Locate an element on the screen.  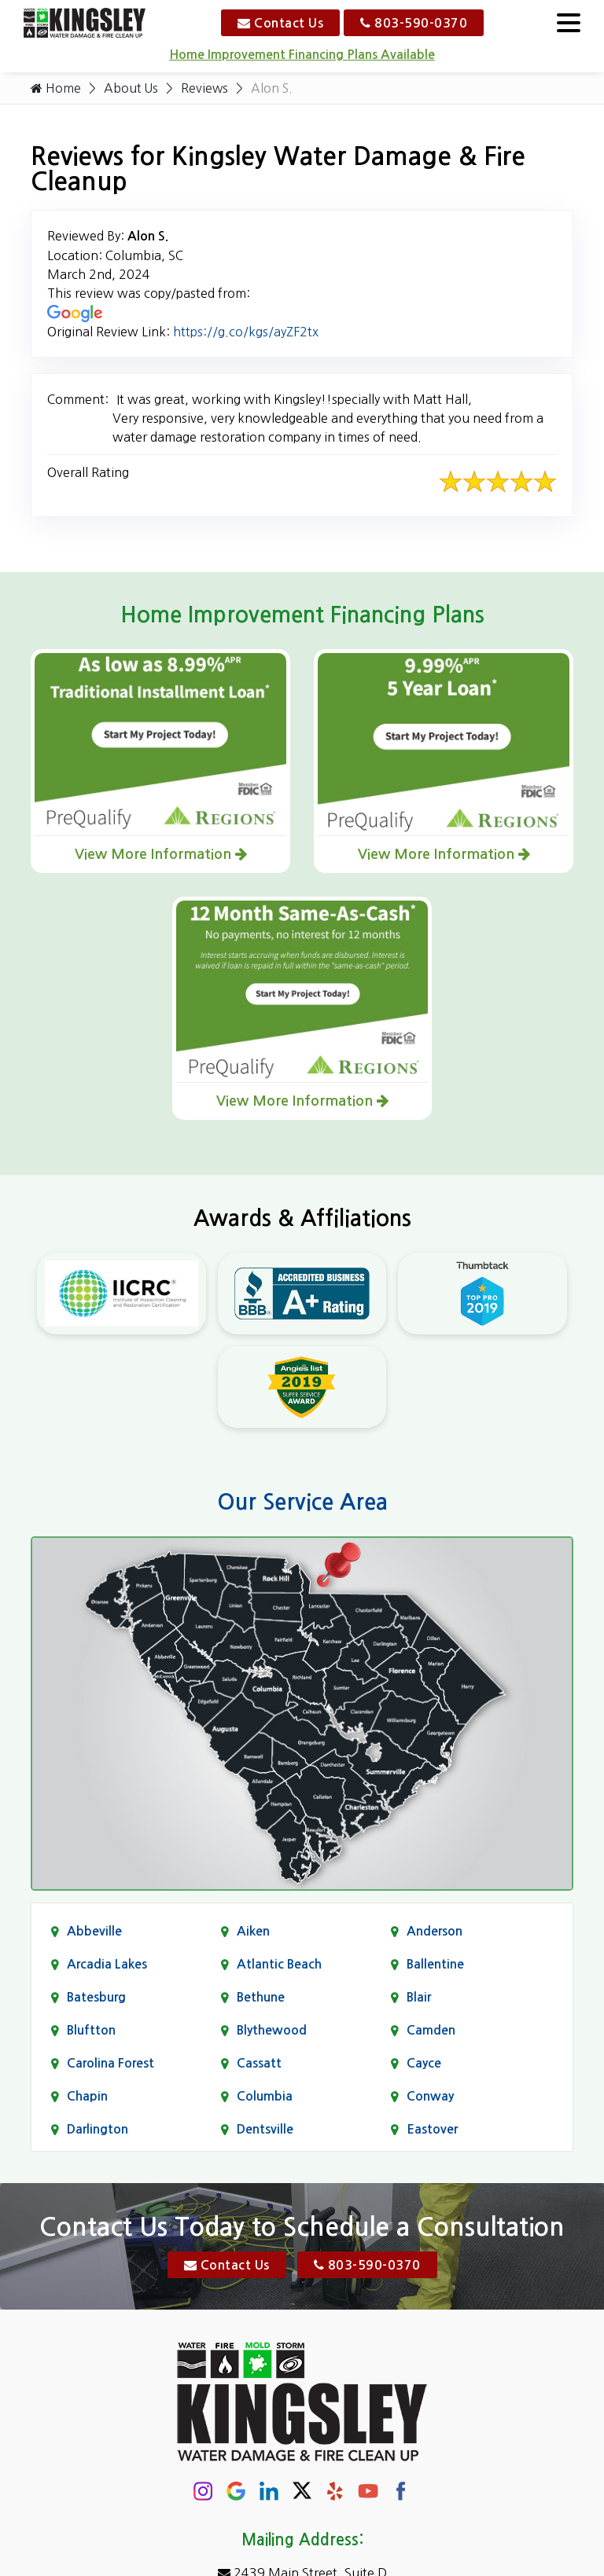
Reviews is located at coordinates (206, 88).